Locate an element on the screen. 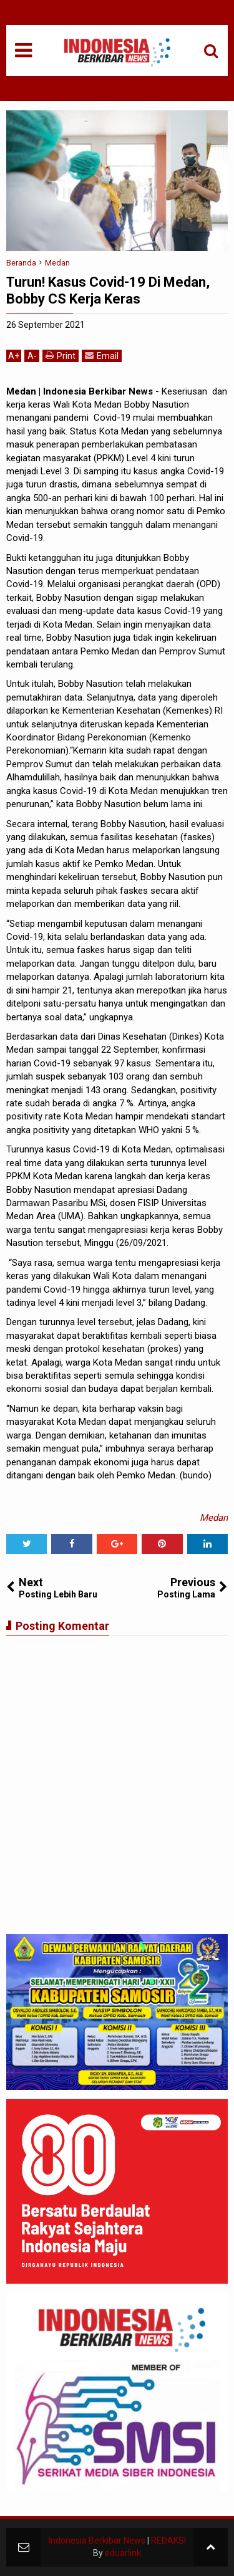 The image size is (234, 2576). REDAKSI is located at coordinates (168, 2540).